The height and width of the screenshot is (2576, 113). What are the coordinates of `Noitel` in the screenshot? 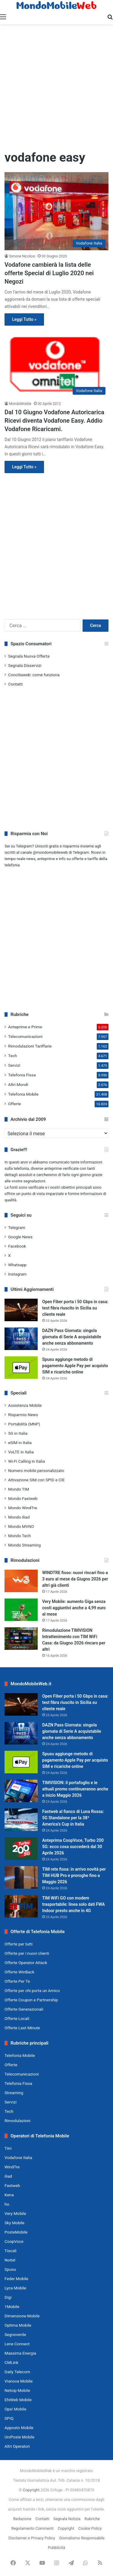 It's located at (10, 2260).